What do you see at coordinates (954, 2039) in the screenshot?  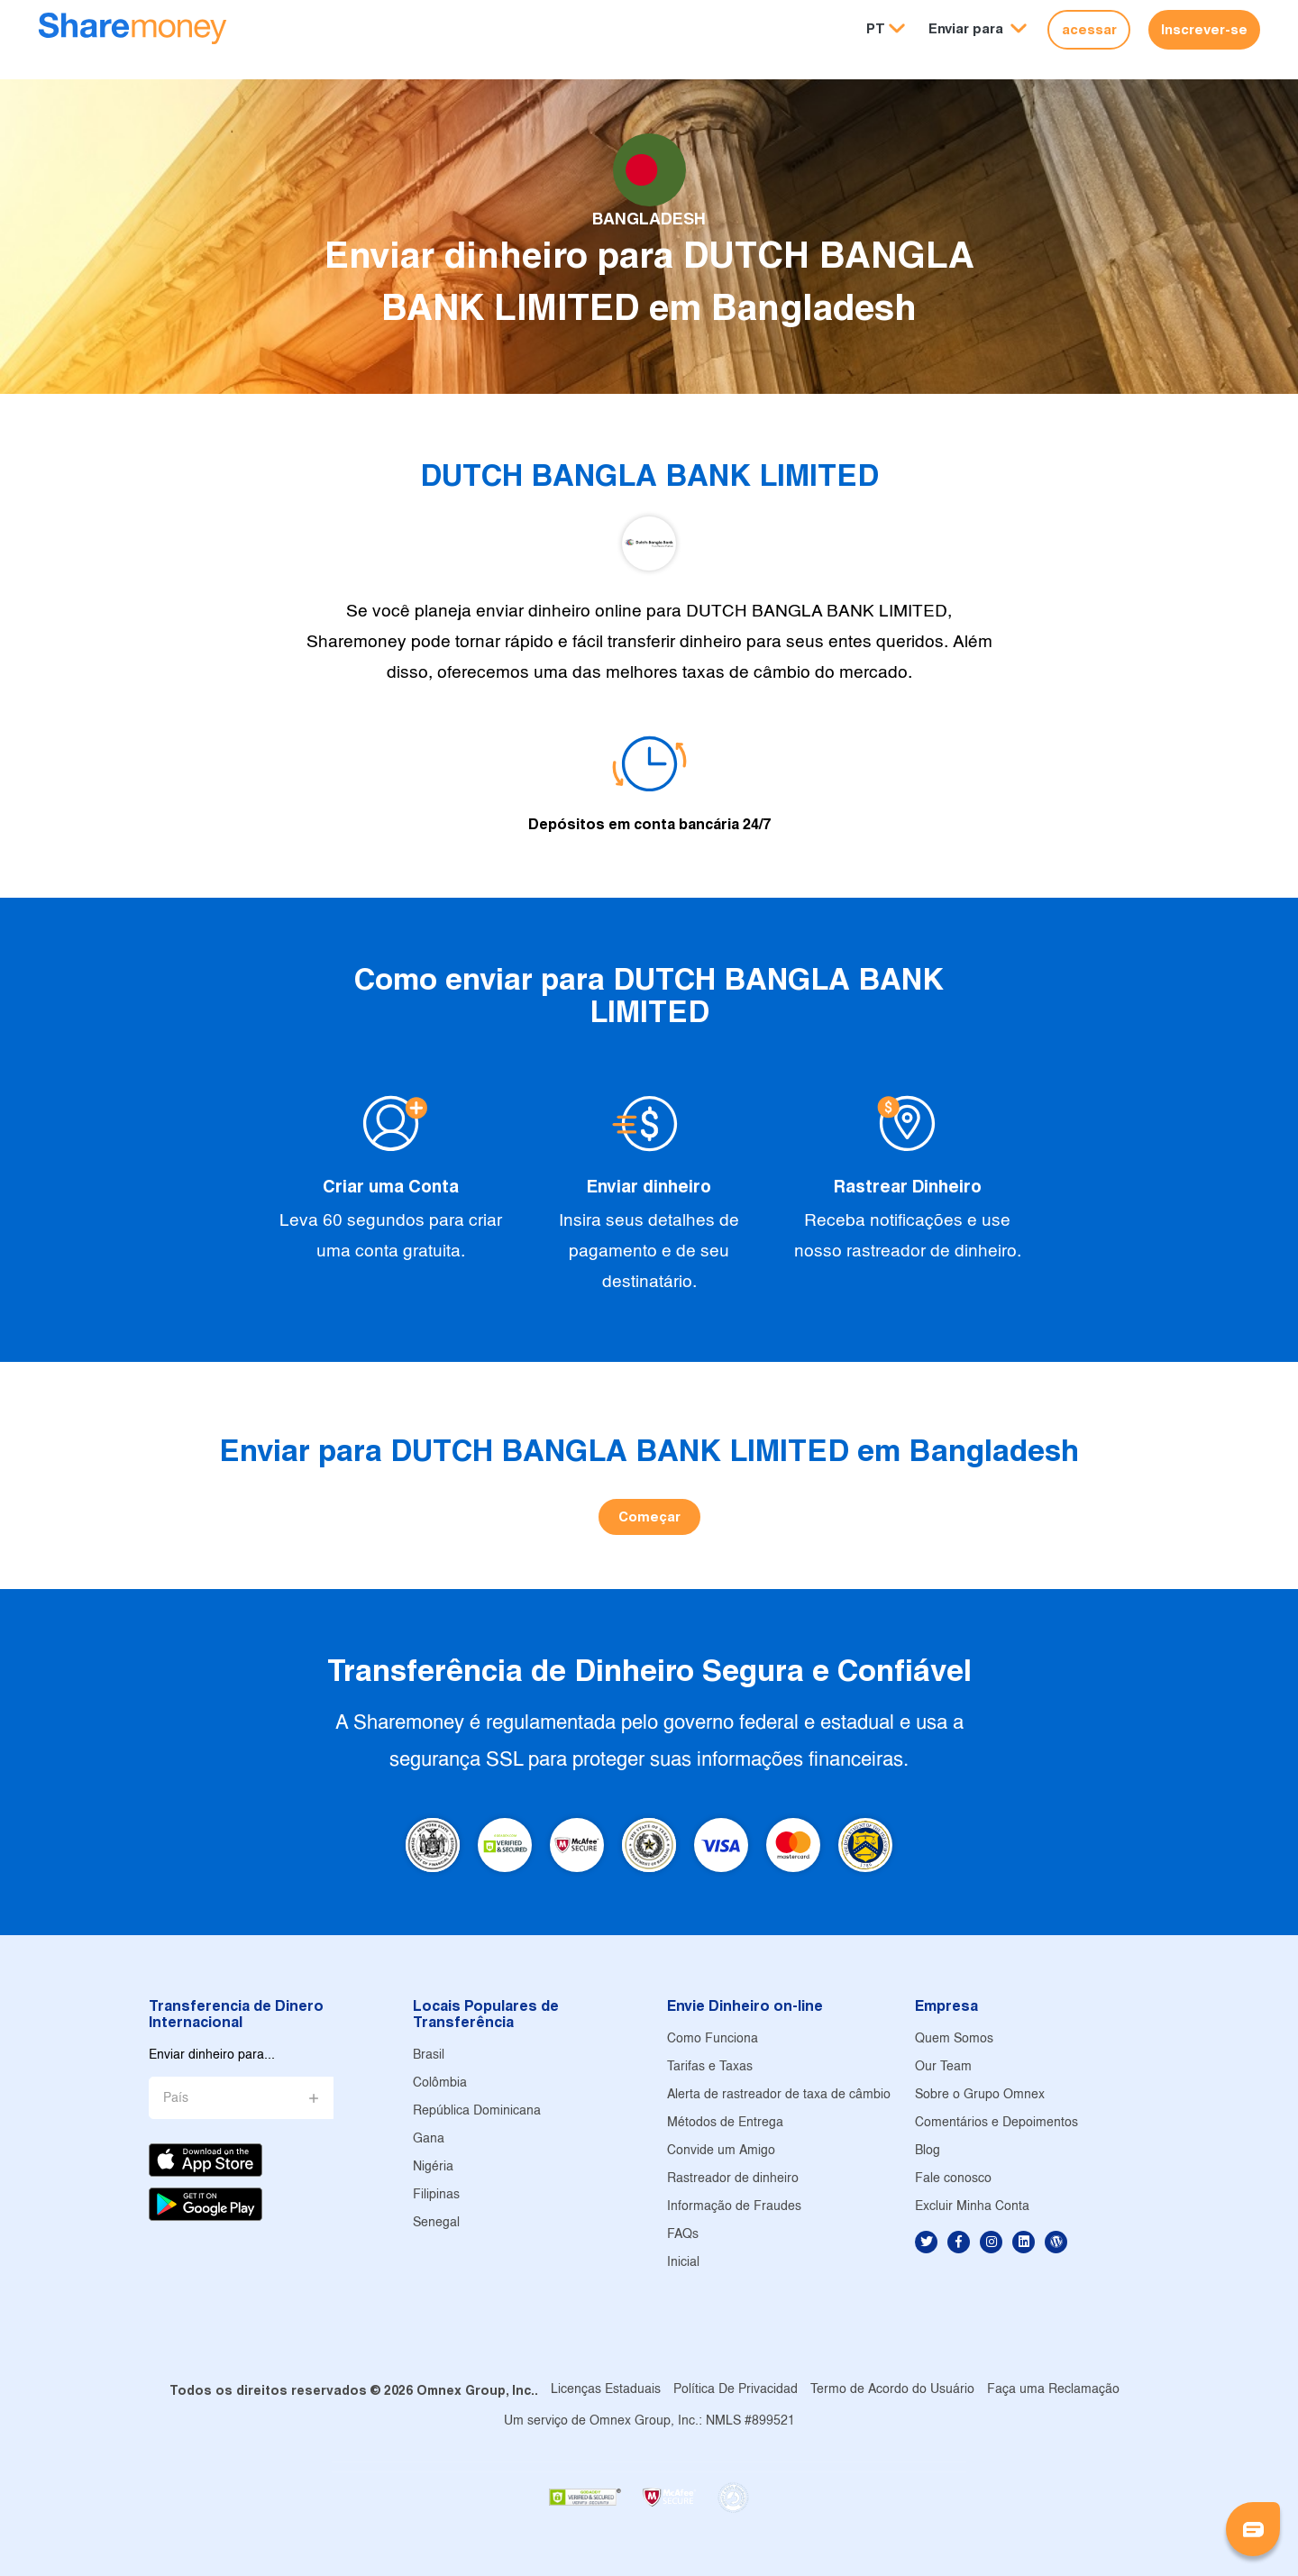 I see `Quem Somos` at bounding box center [954, 2039].